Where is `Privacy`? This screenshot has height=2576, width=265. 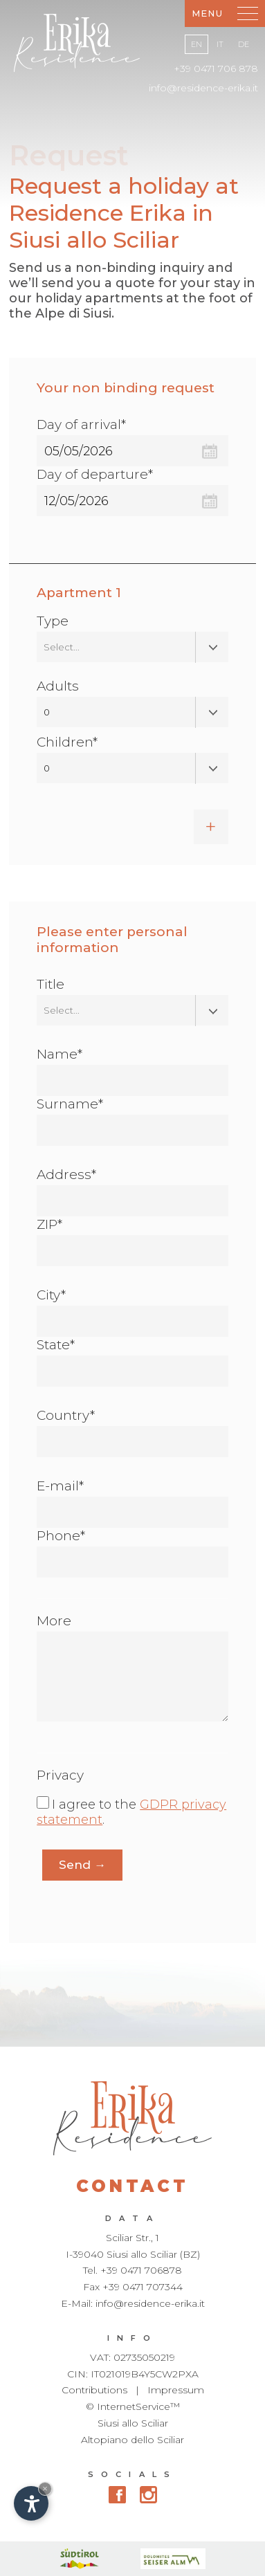 Privacy is located at coordinates (60, 1775).